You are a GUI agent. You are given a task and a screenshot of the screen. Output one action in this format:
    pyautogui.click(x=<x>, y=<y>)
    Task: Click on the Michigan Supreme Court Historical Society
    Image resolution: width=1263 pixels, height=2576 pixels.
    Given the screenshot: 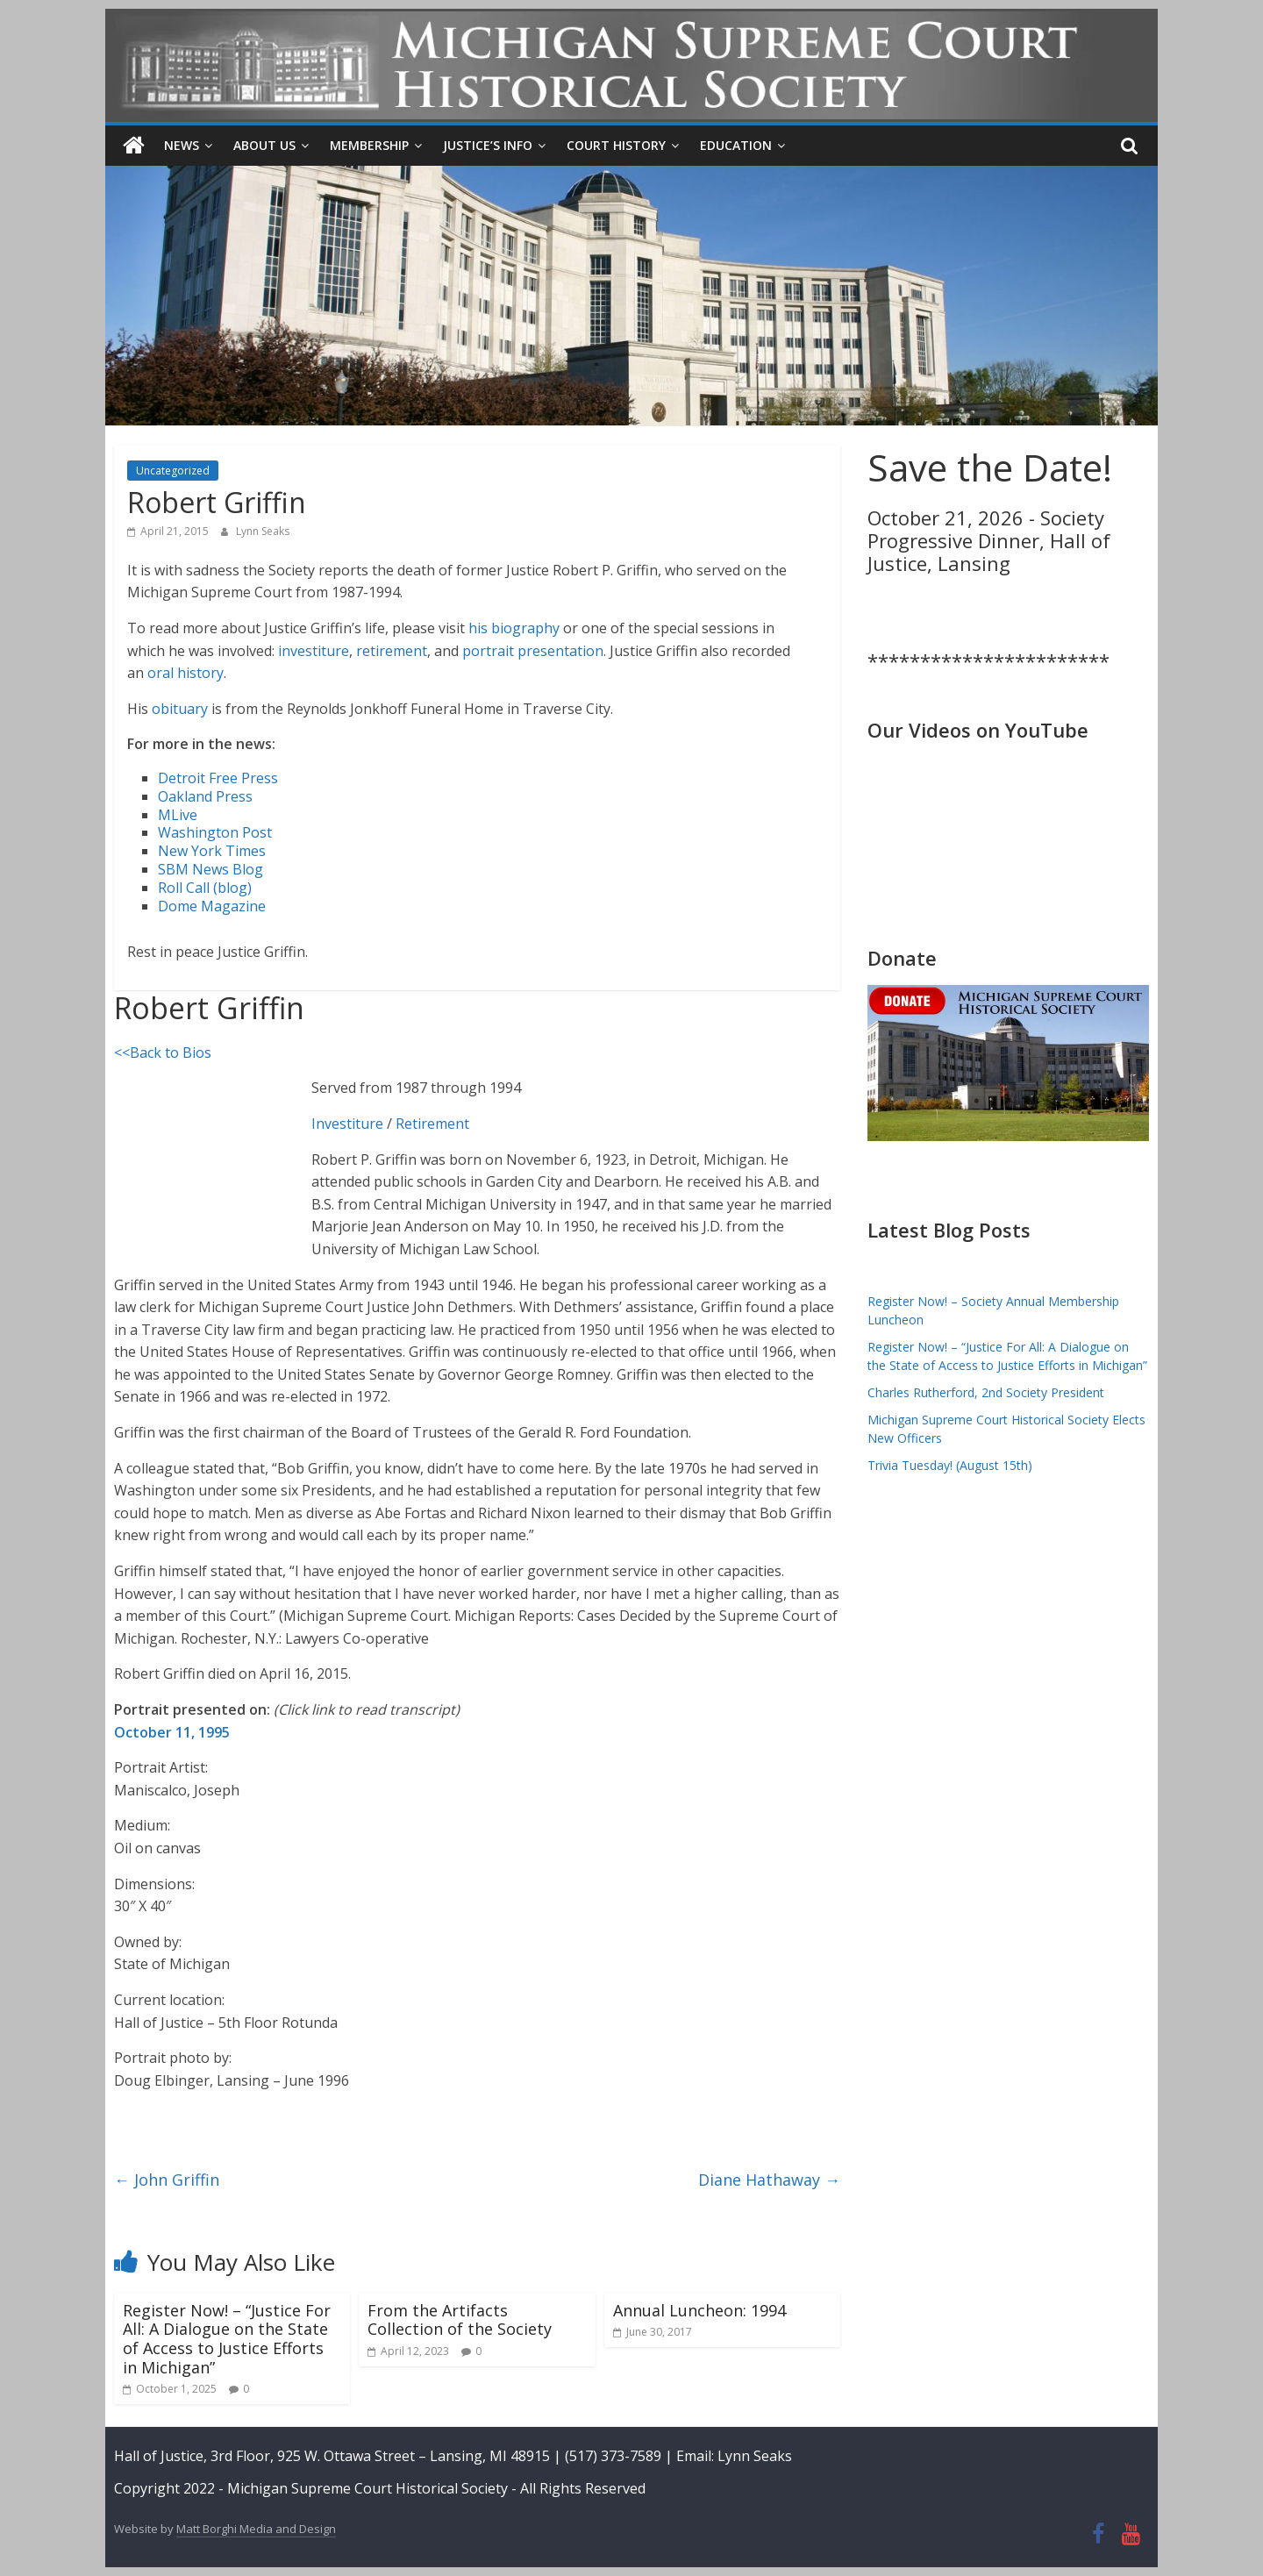 What is the action you would take?
    pyautogui.click(x=369, y=2488)
    